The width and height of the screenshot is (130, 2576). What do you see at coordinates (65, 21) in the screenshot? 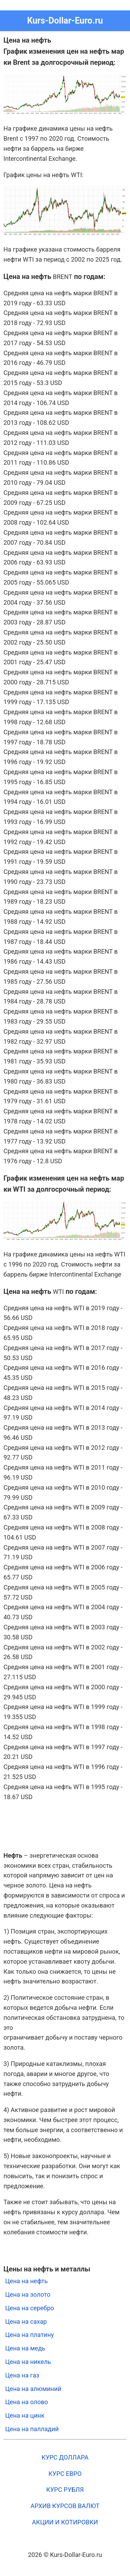
I see `Kurs-Dollar-Euro.ru` at bounding box center [65, 21].